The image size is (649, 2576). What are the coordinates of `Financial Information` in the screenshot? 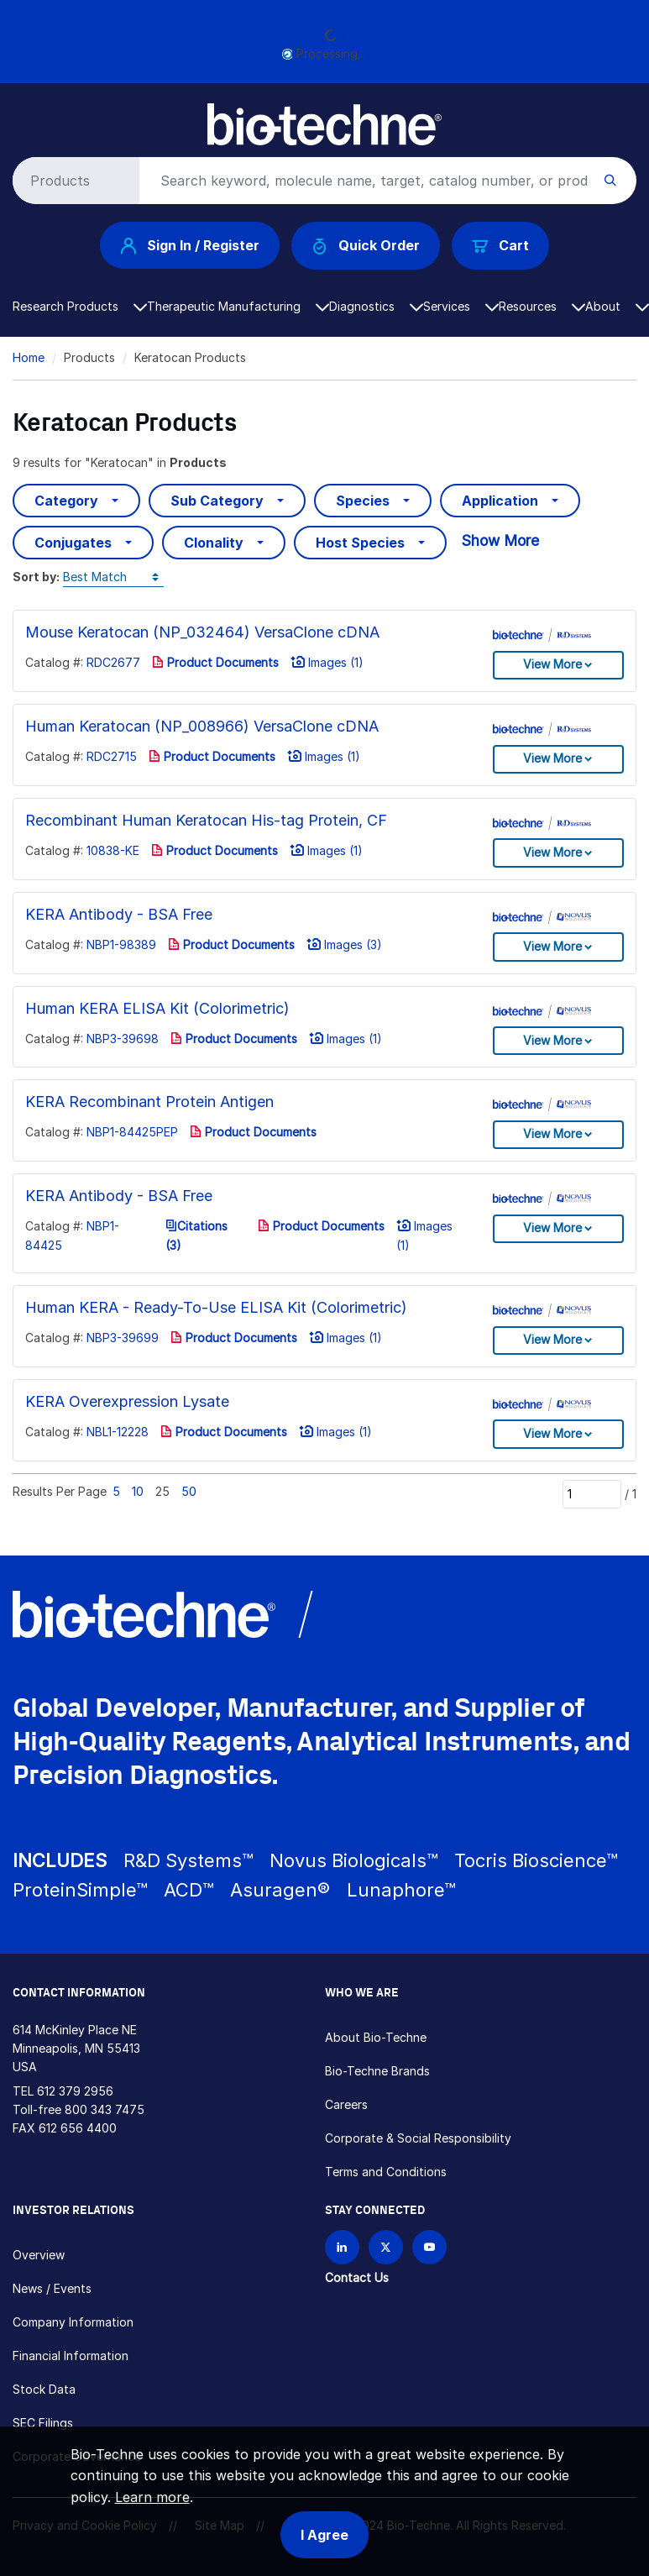 It's located at (70, 2355).